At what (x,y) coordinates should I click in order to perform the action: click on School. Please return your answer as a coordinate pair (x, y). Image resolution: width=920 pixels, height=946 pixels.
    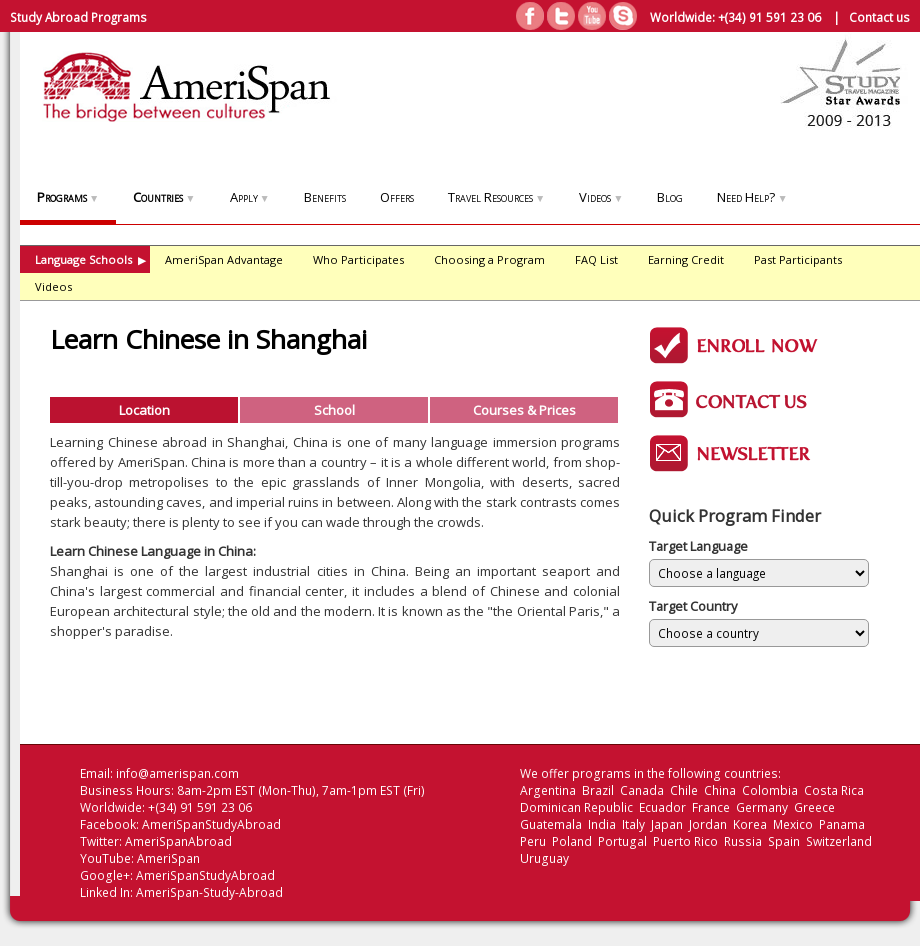
    Looking at the image, I should click on (334, 410).